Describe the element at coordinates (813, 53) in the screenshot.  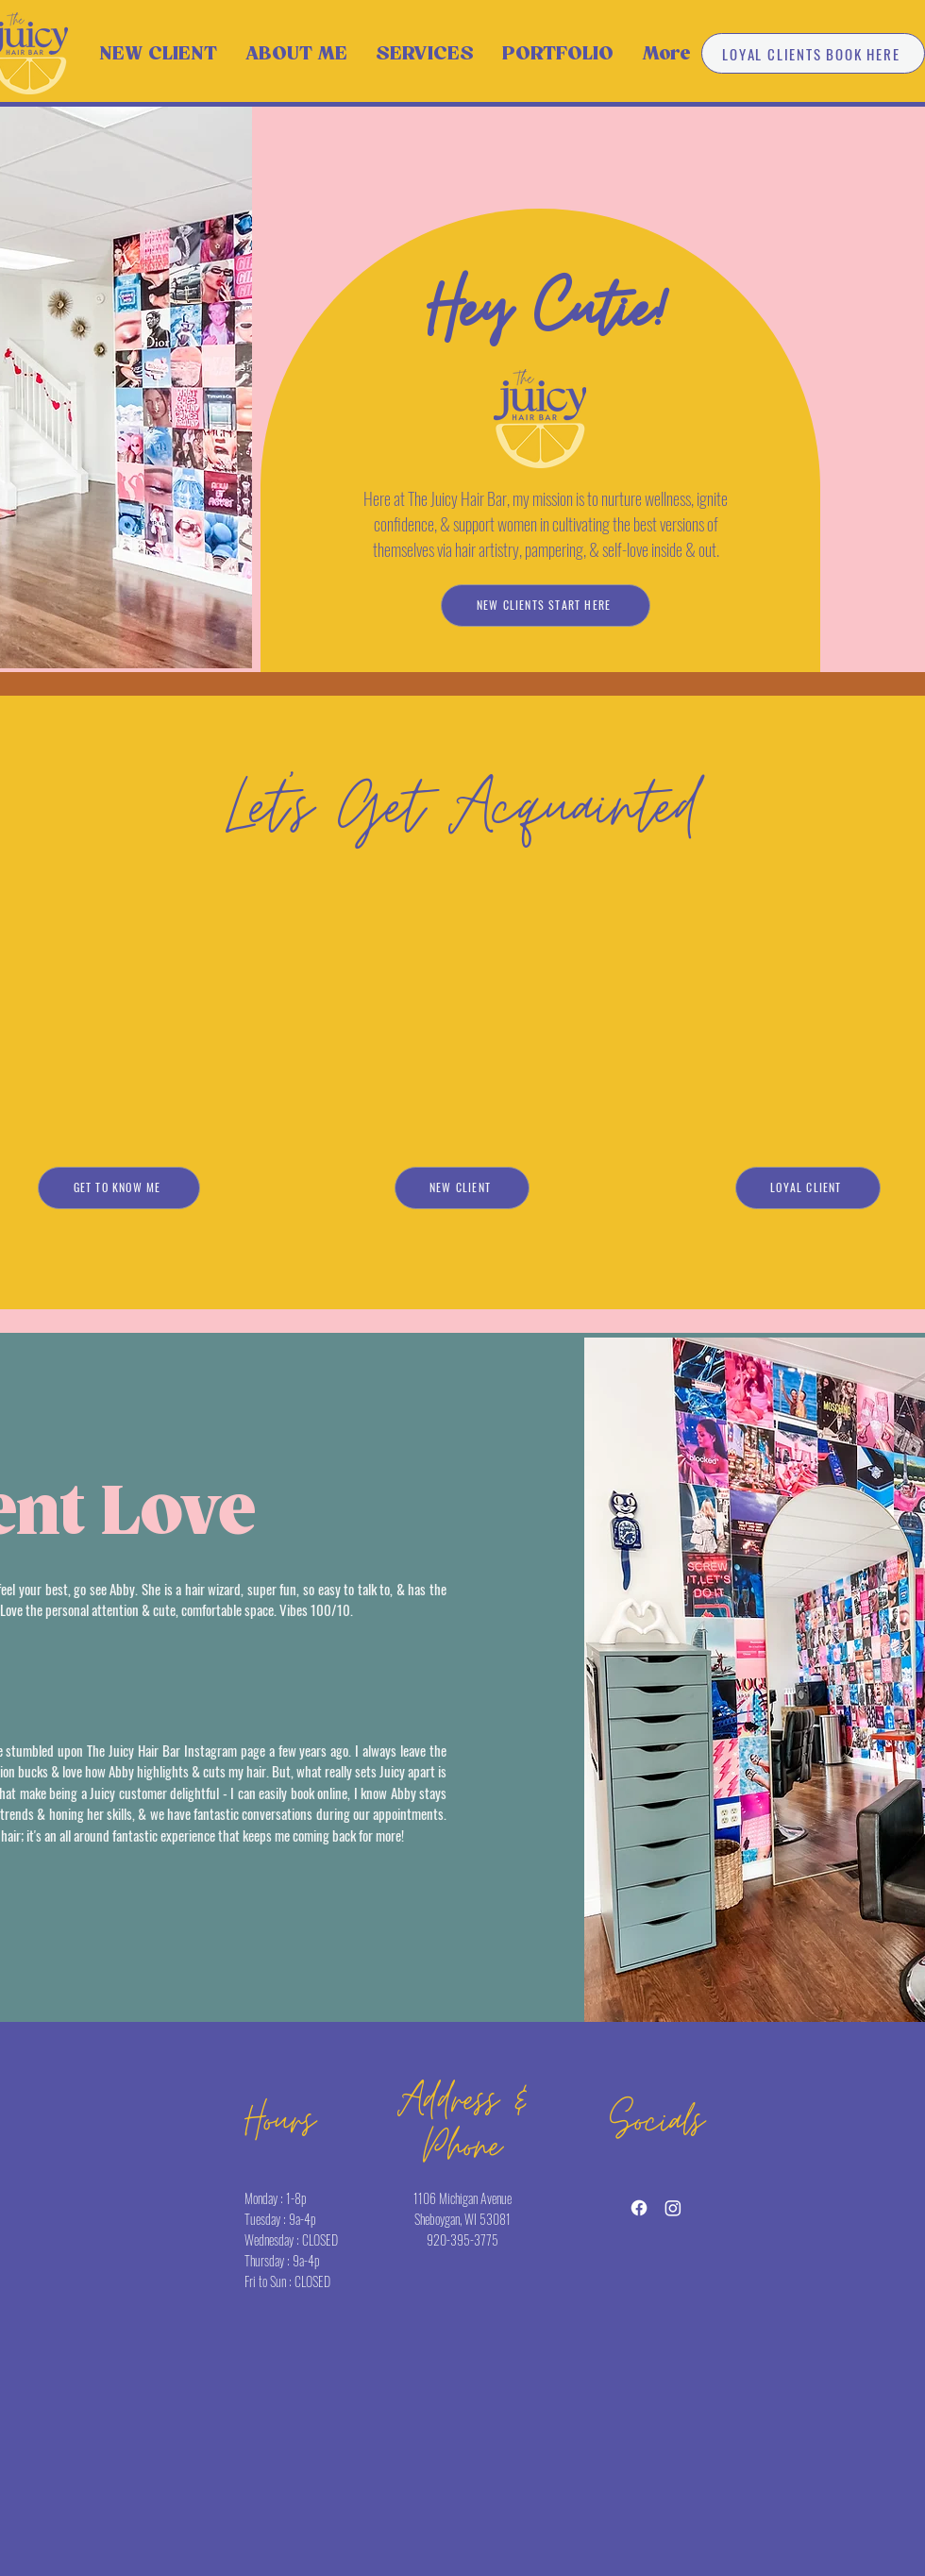
I see `[LOYAL CLIENTS BOOK HERE]` at that location.